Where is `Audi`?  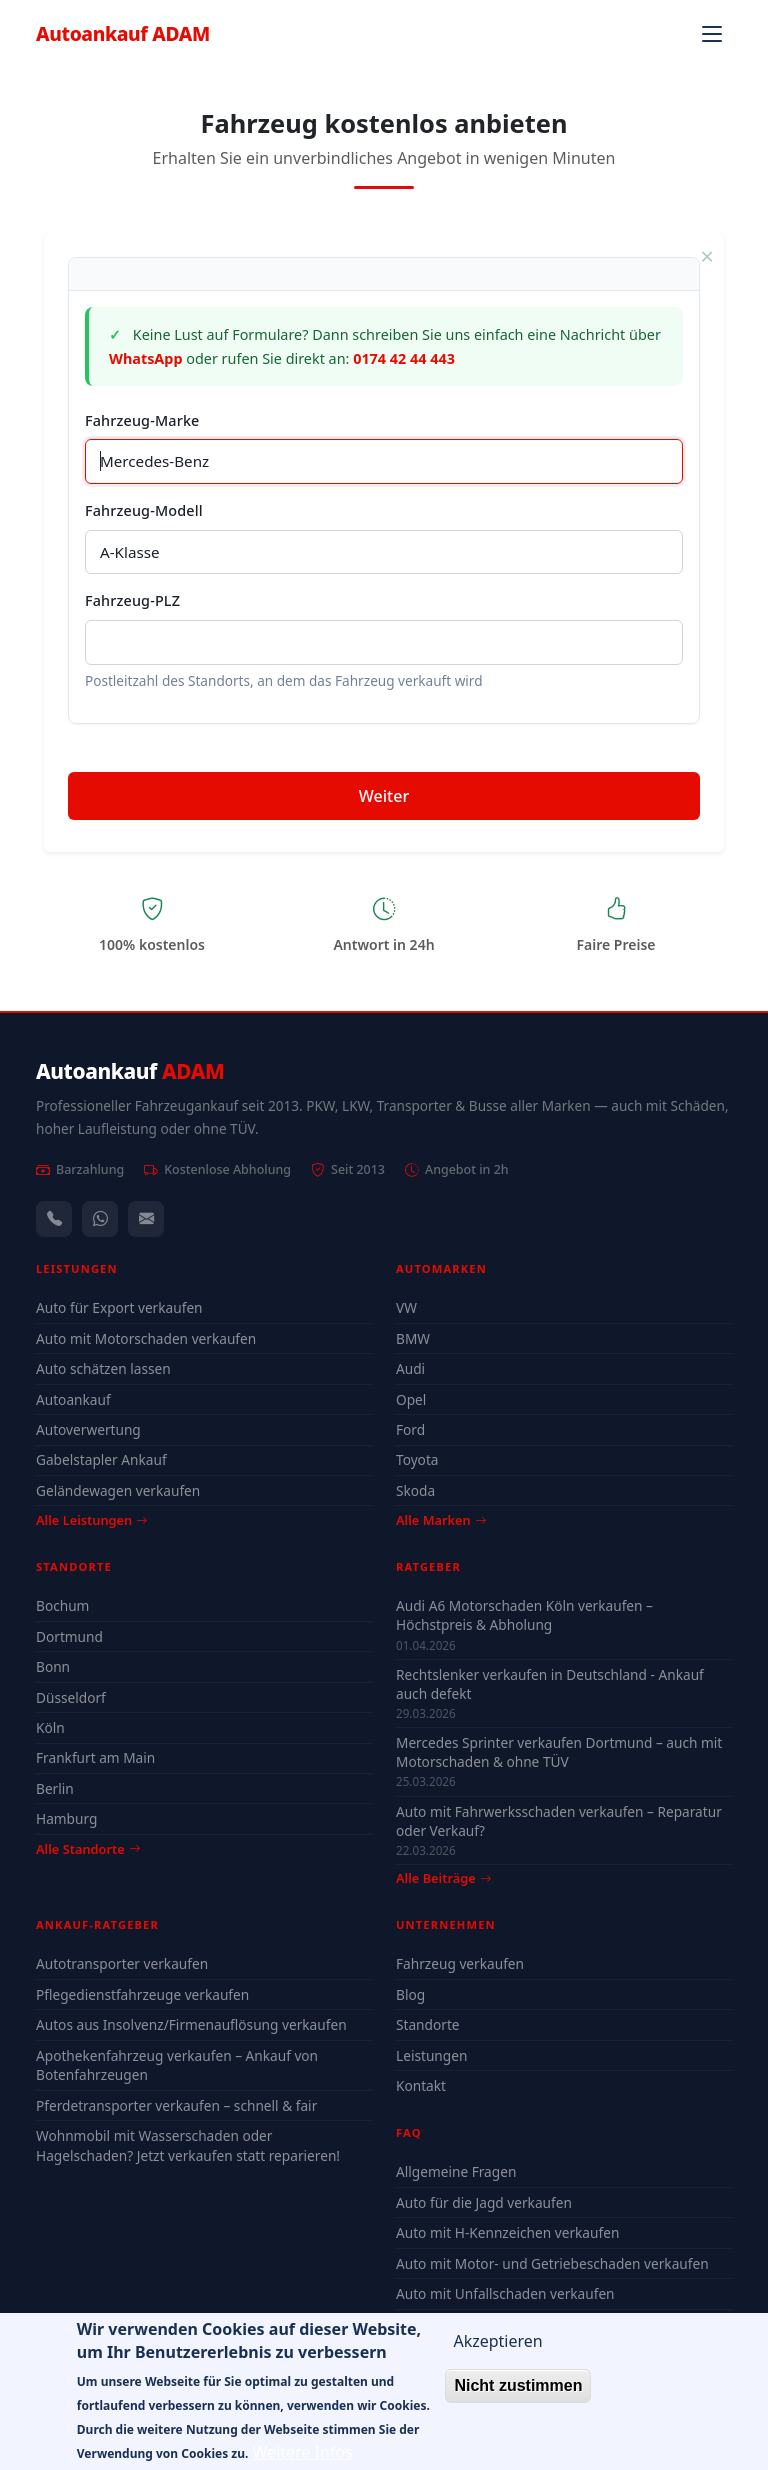 Audi is located at coordinates (410, 1368).